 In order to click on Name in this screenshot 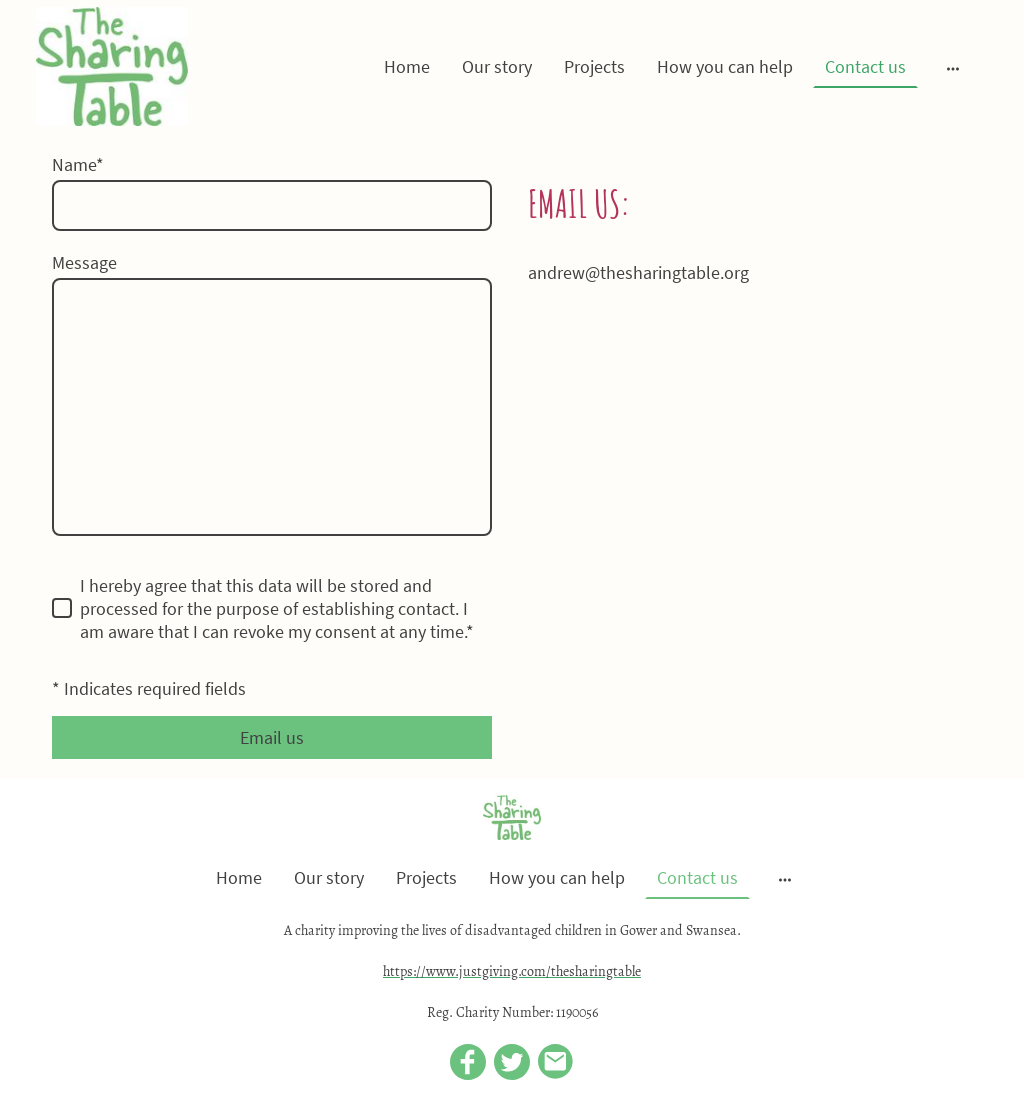, I will do `click(78, 164)`.